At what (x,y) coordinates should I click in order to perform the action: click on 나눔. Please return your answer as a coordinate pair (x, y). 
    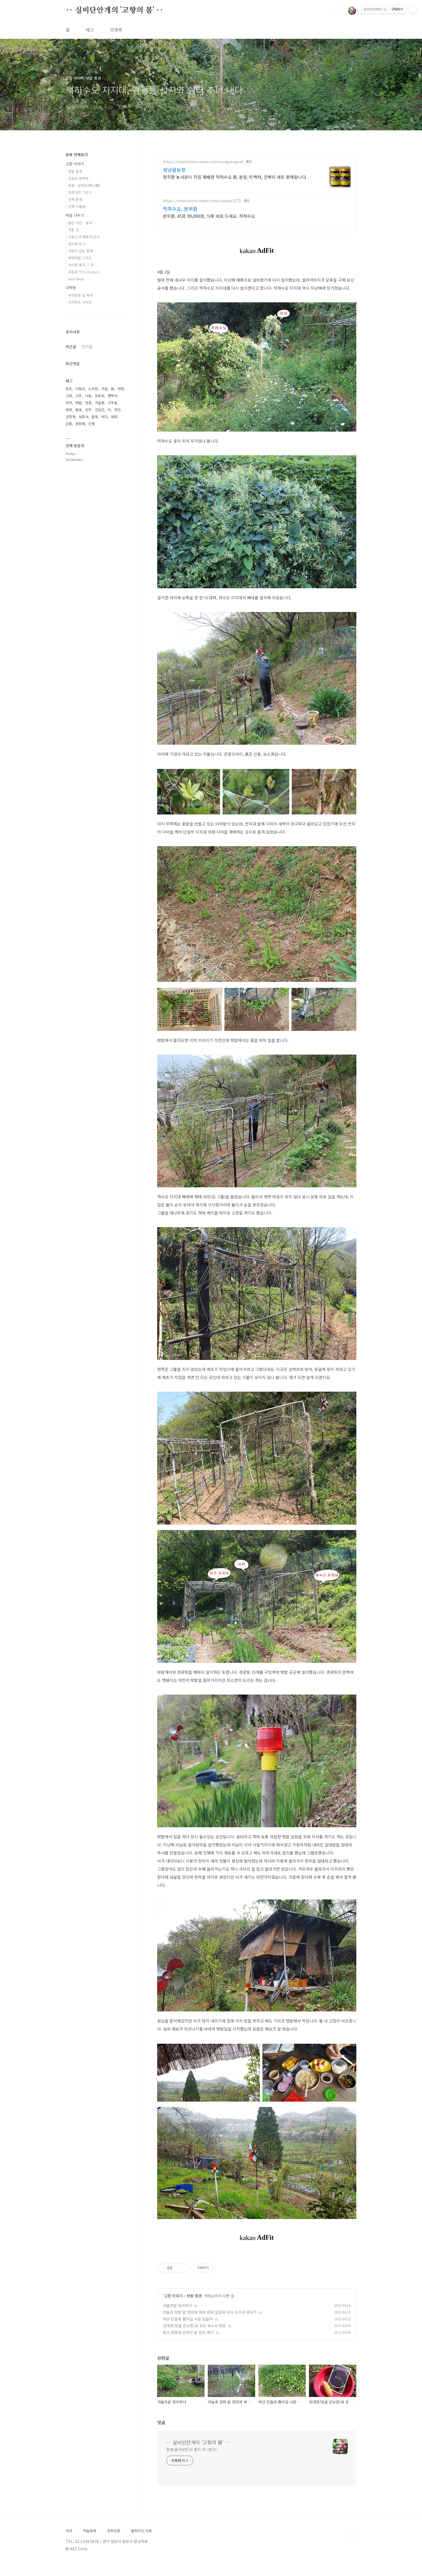
    Looking at the image, I should click on (88, 395).